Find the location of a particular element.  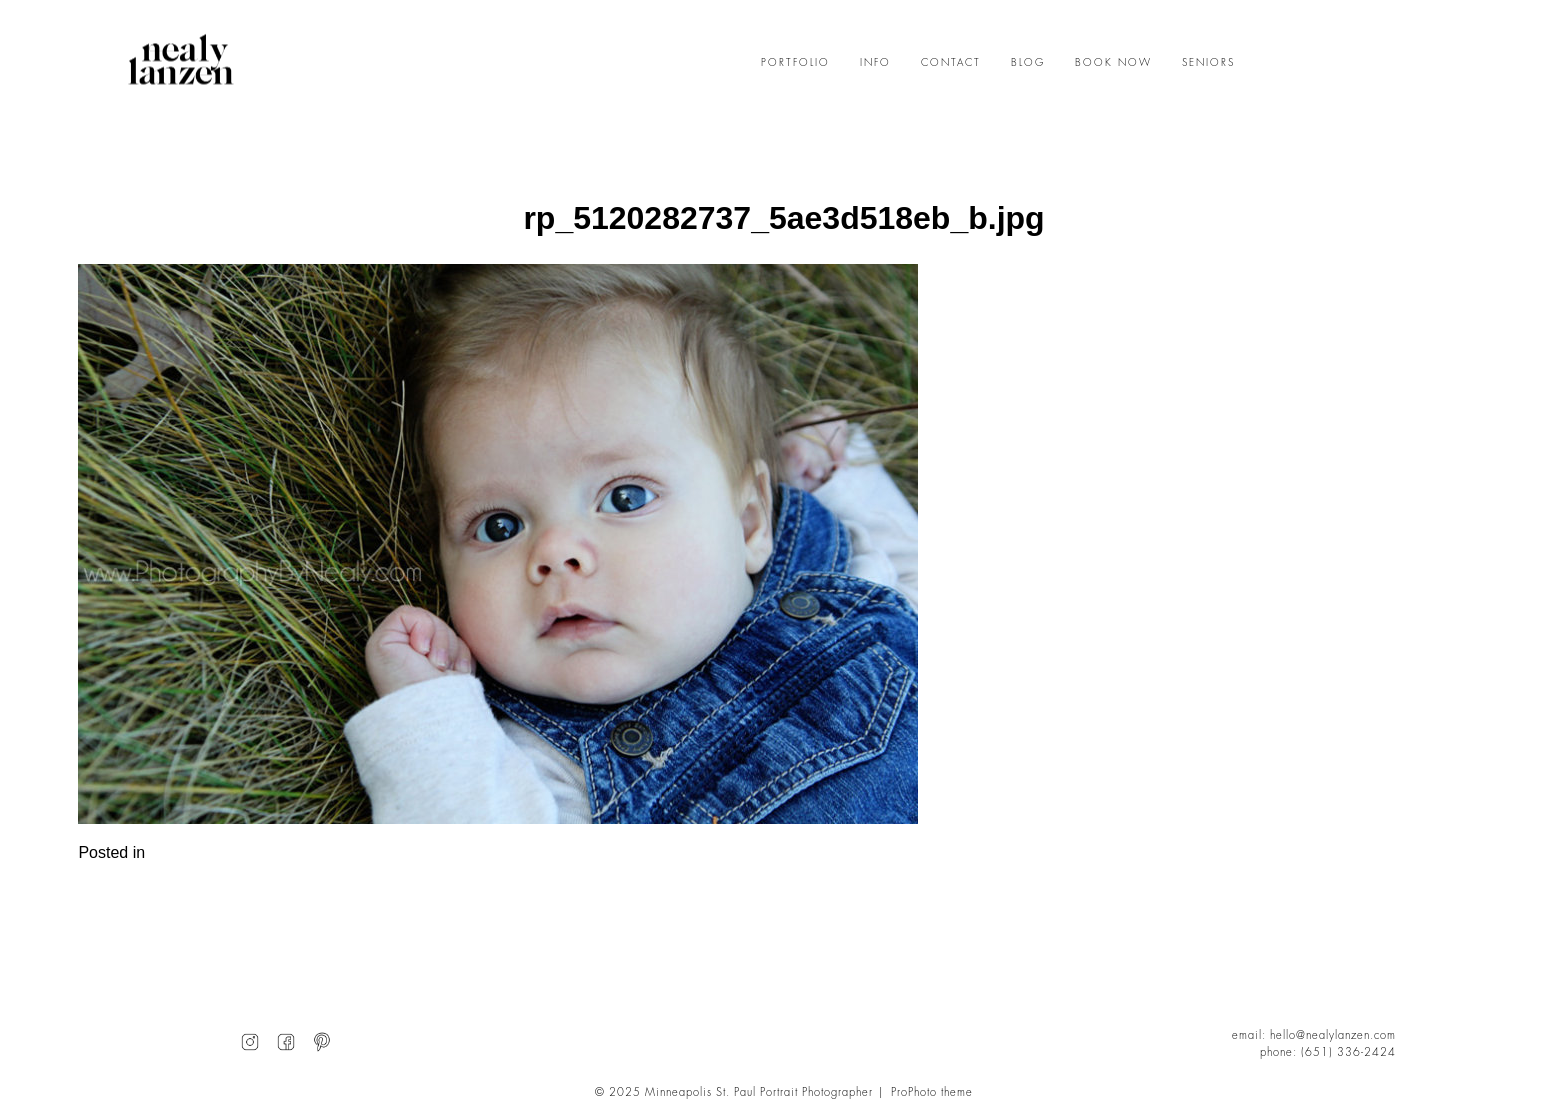

CONTACT is located at coordinates (951, 63).